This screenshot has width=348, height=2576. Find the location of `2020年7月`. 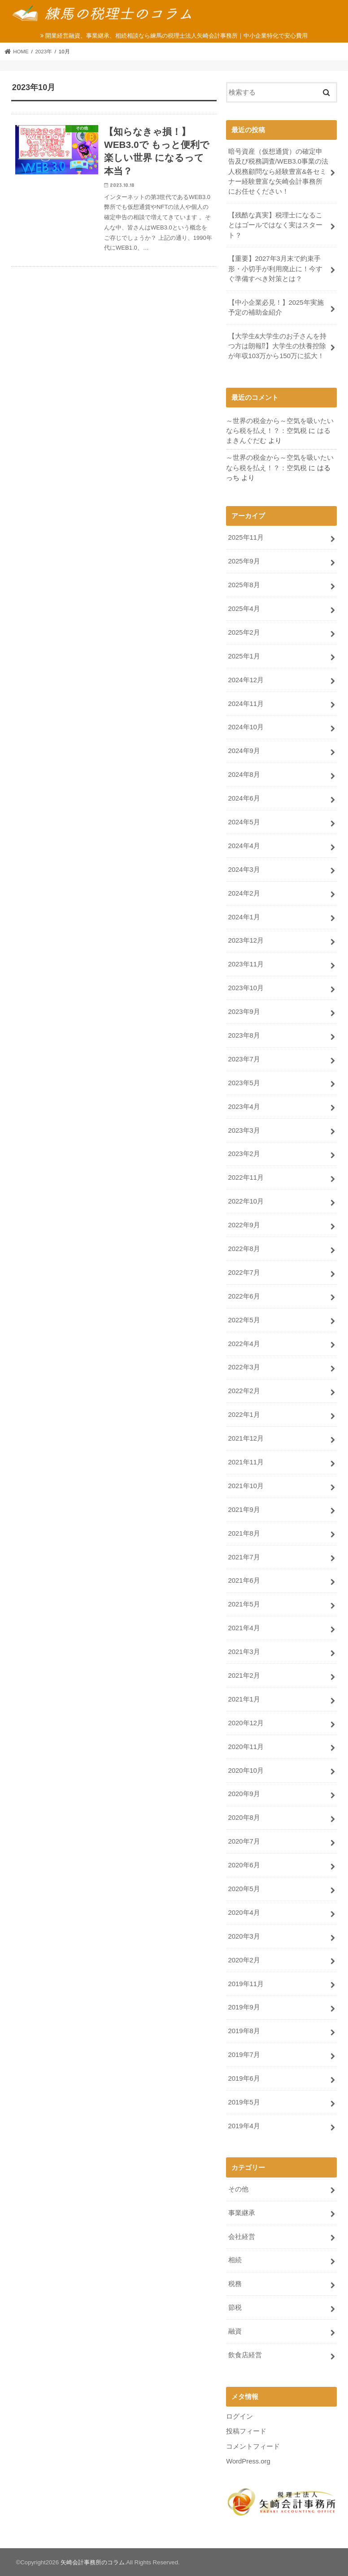

2020年7月 is located at coordinates (244, 1841).